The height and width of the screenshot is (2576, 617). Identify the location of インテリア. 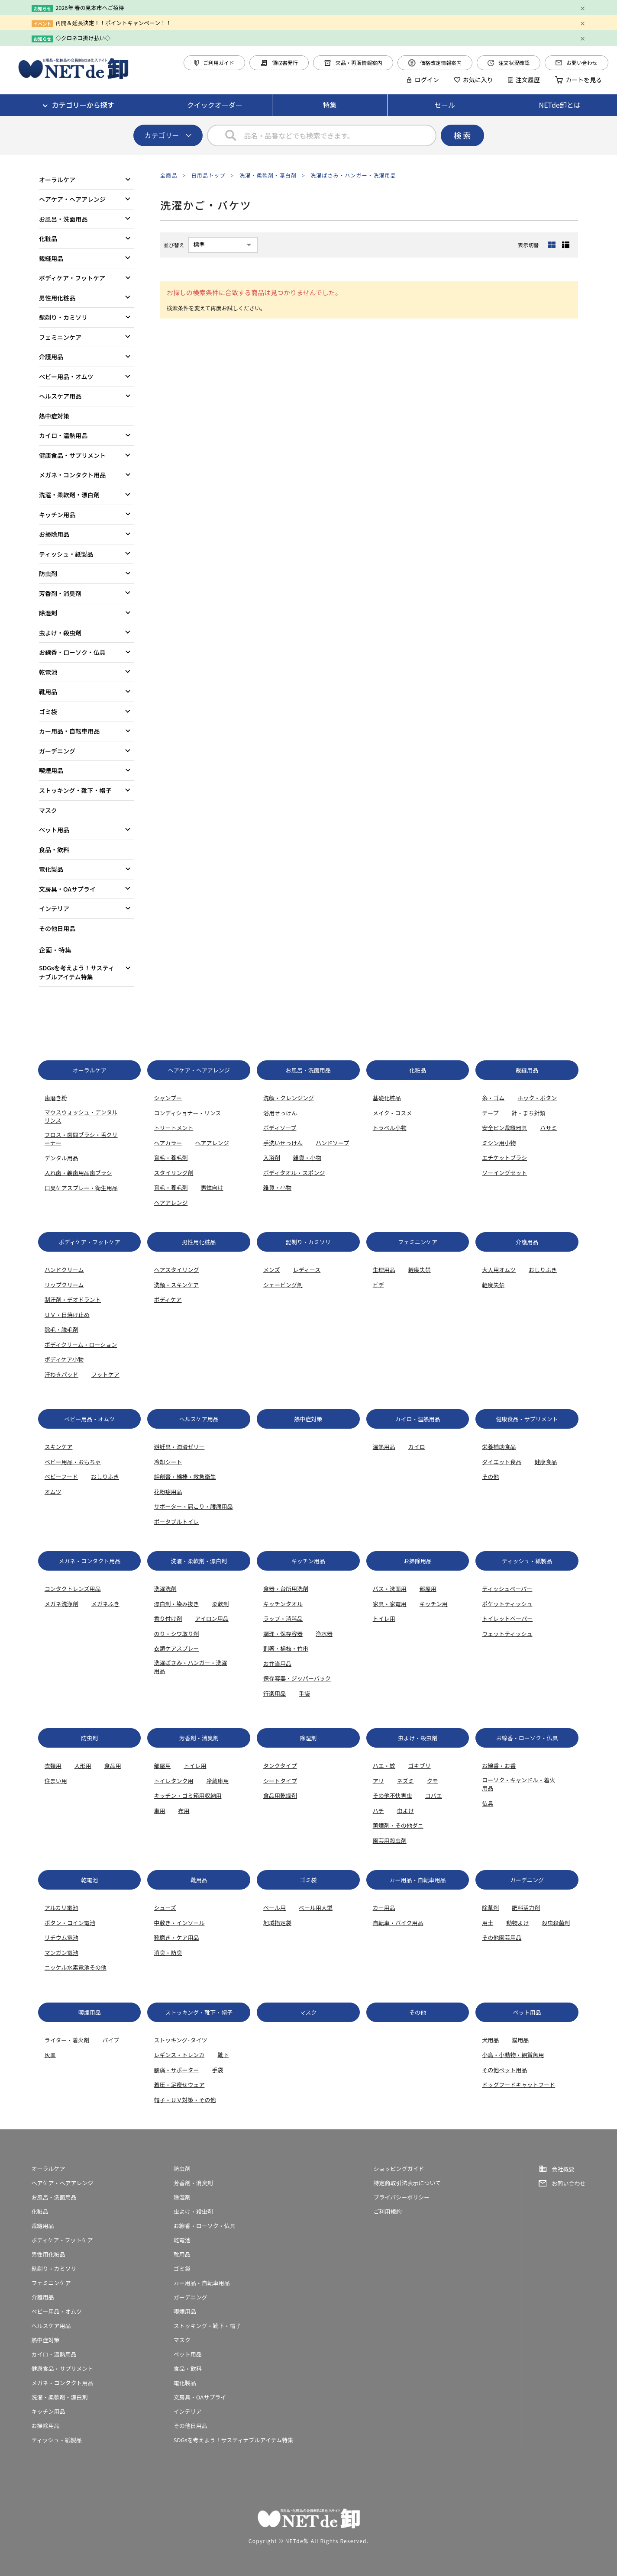
(54, 908).